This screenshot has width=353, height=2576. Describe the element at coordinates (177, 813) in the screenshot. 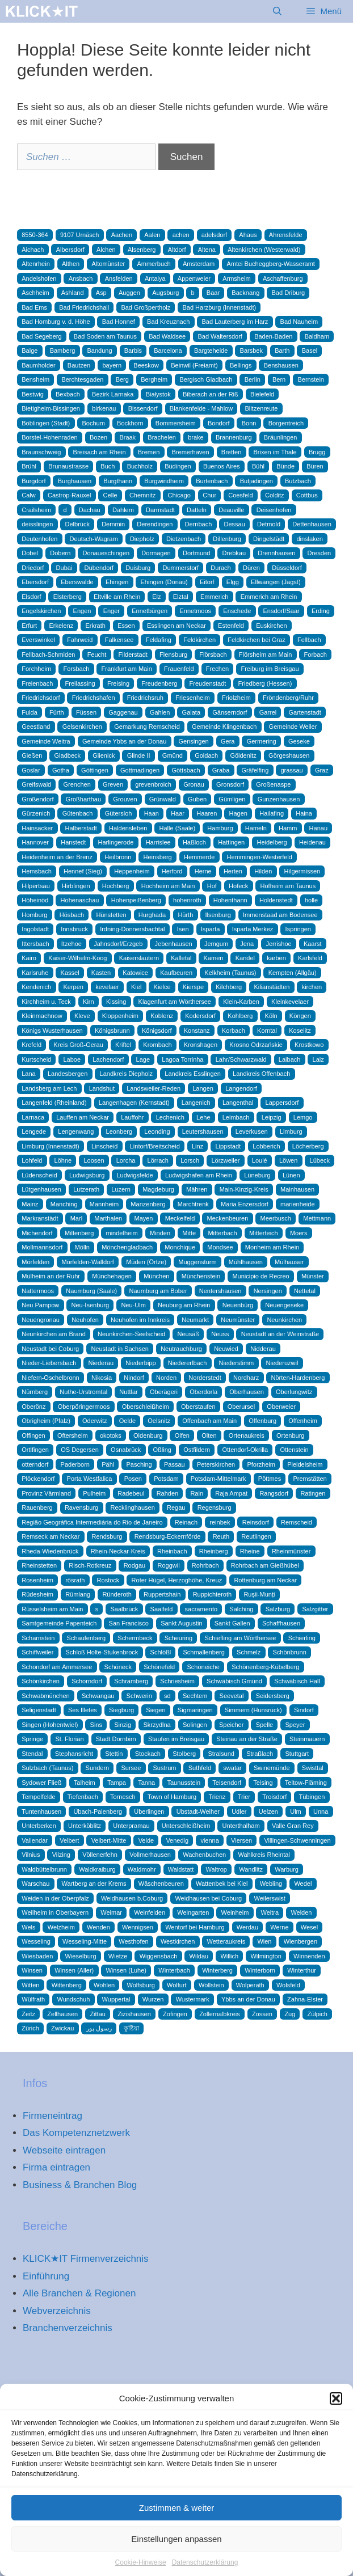

I see `Haar` at that location.